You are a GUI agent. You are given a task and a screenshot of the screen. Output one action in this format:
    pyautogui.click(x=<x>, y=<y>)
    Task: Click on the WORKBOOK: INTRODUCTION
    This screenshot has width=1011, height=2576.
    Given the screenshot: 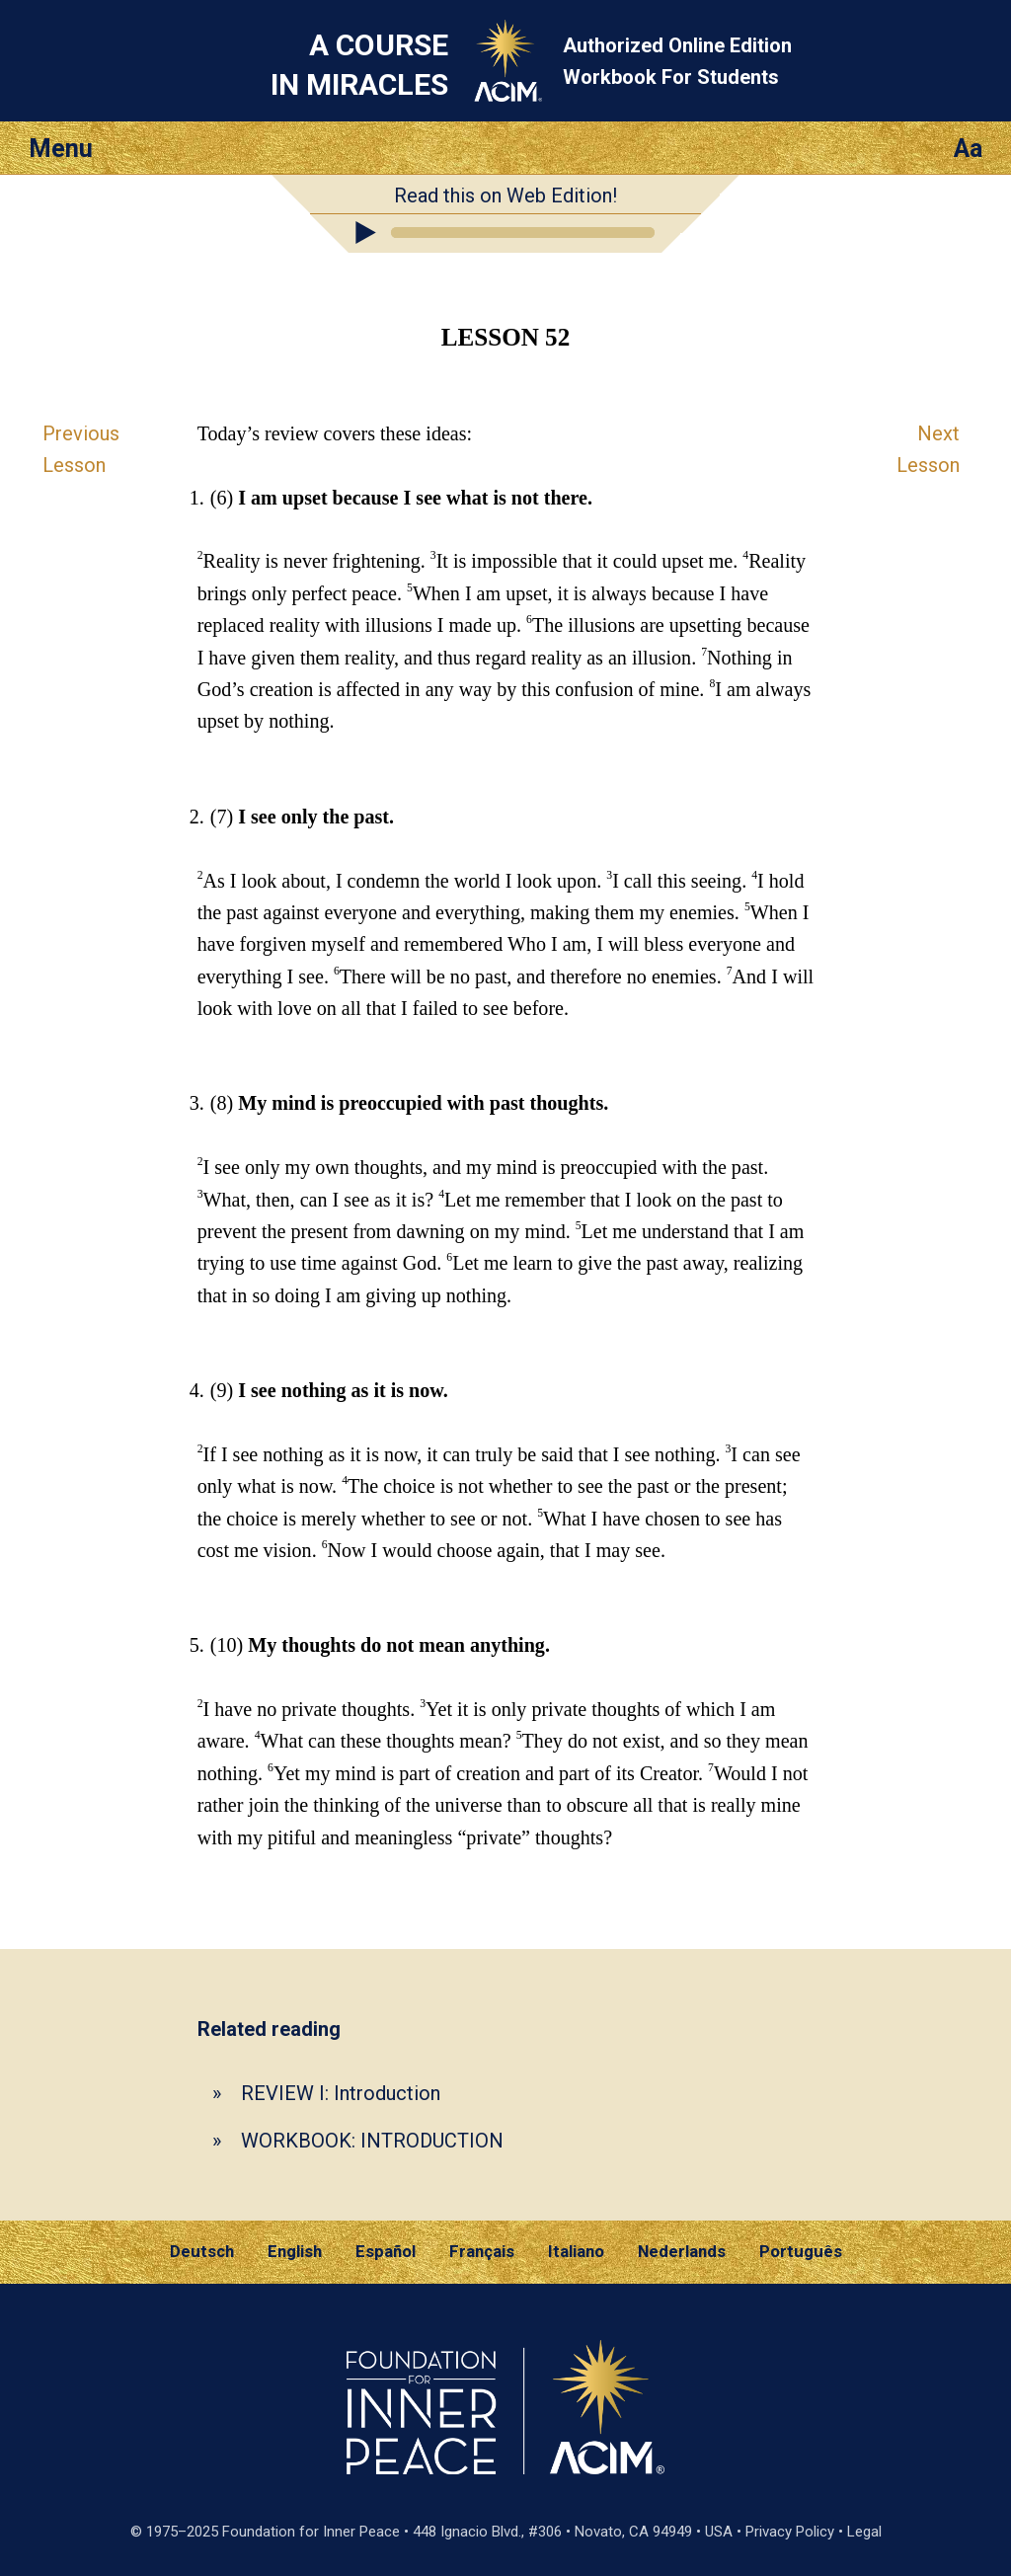 What is the action you would take?
    pyautogui.click(x=372, y=2140)
    